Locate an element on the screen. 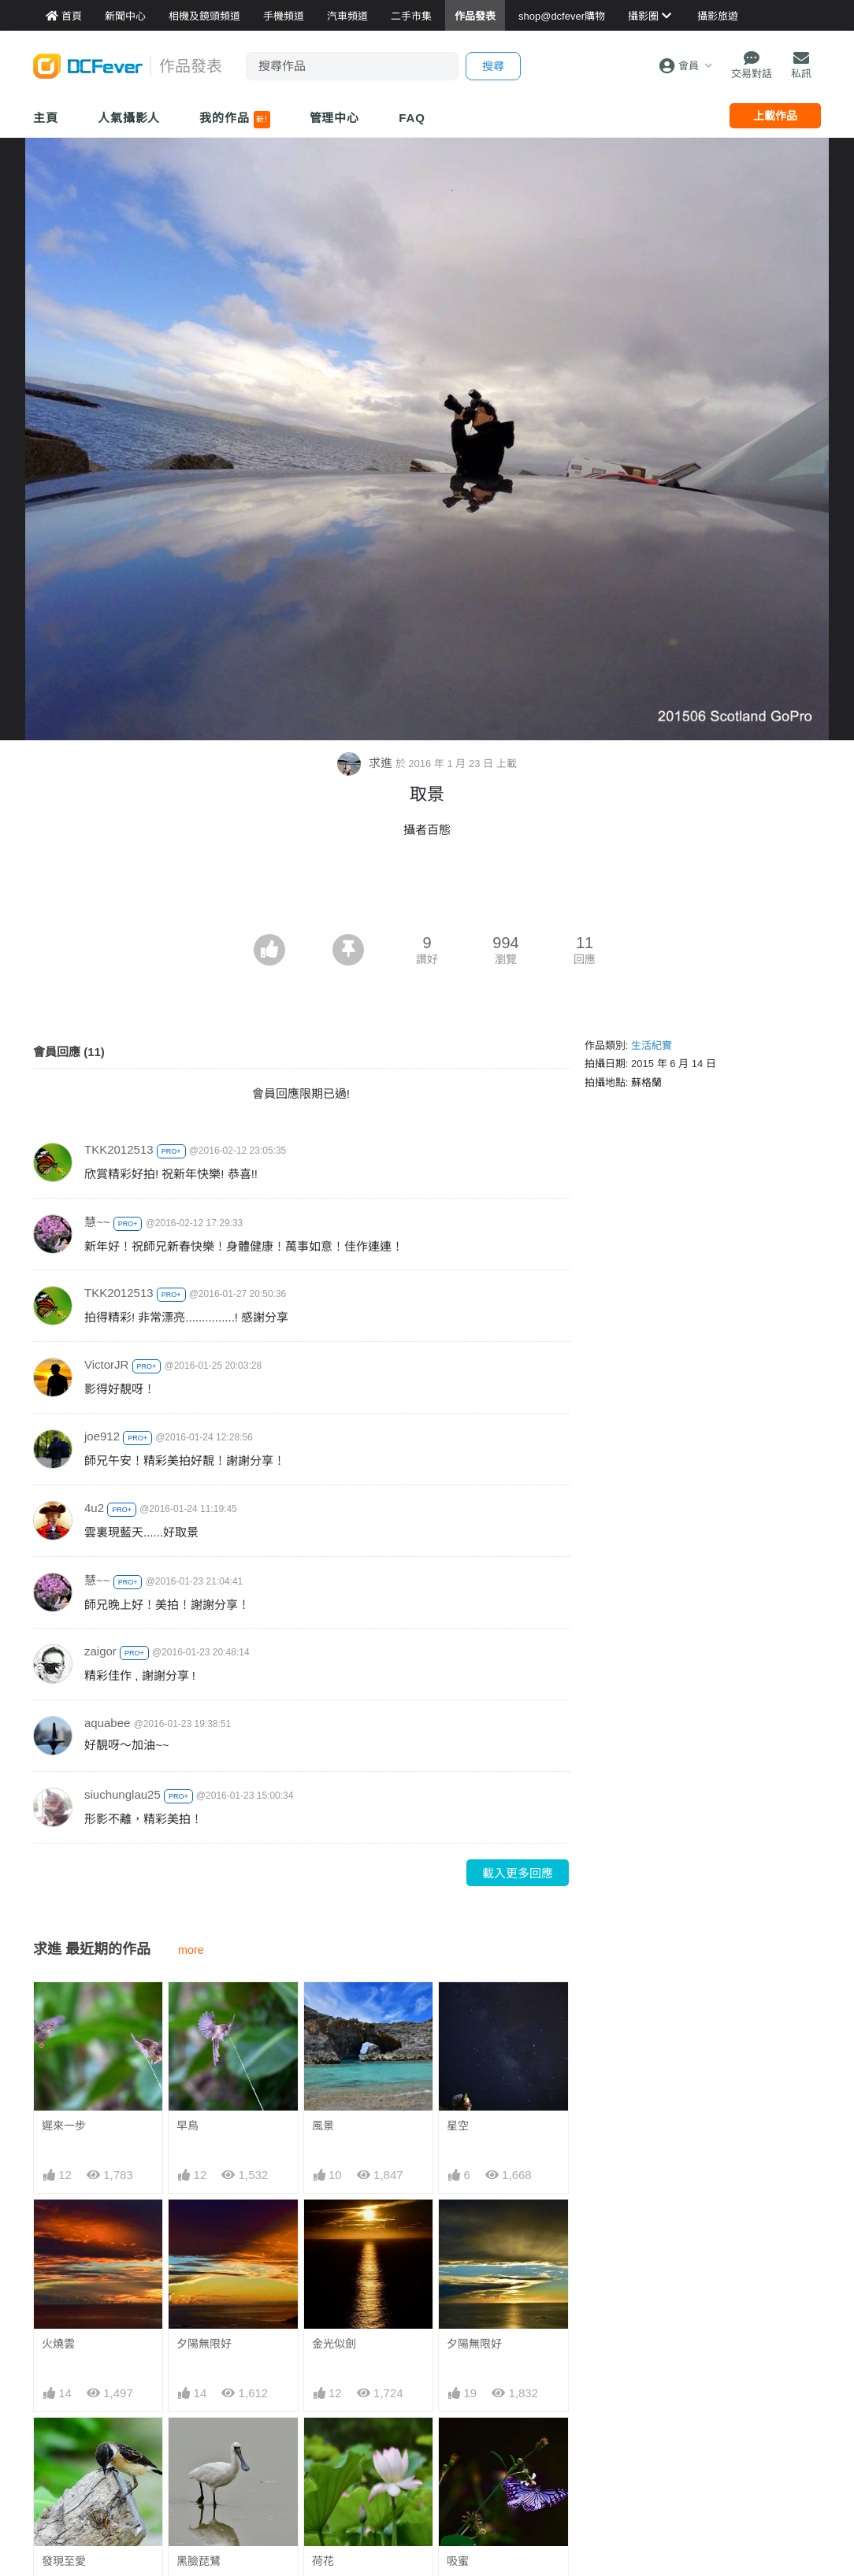 The image size is (854, 2576). 求進 is located at coordinates (366, 762).